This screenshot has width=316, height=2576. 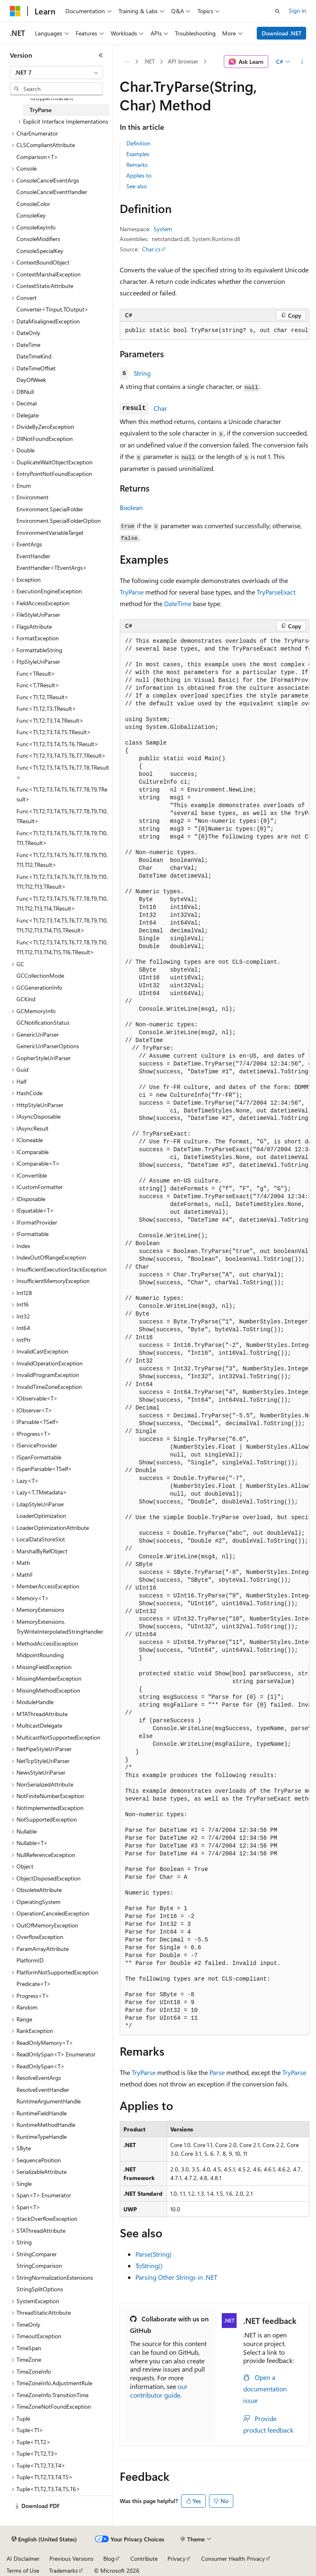 What do you see at coordinates (277, 11) in the screenshot?
I see `[Open search]` at bounding box center [277, 11].